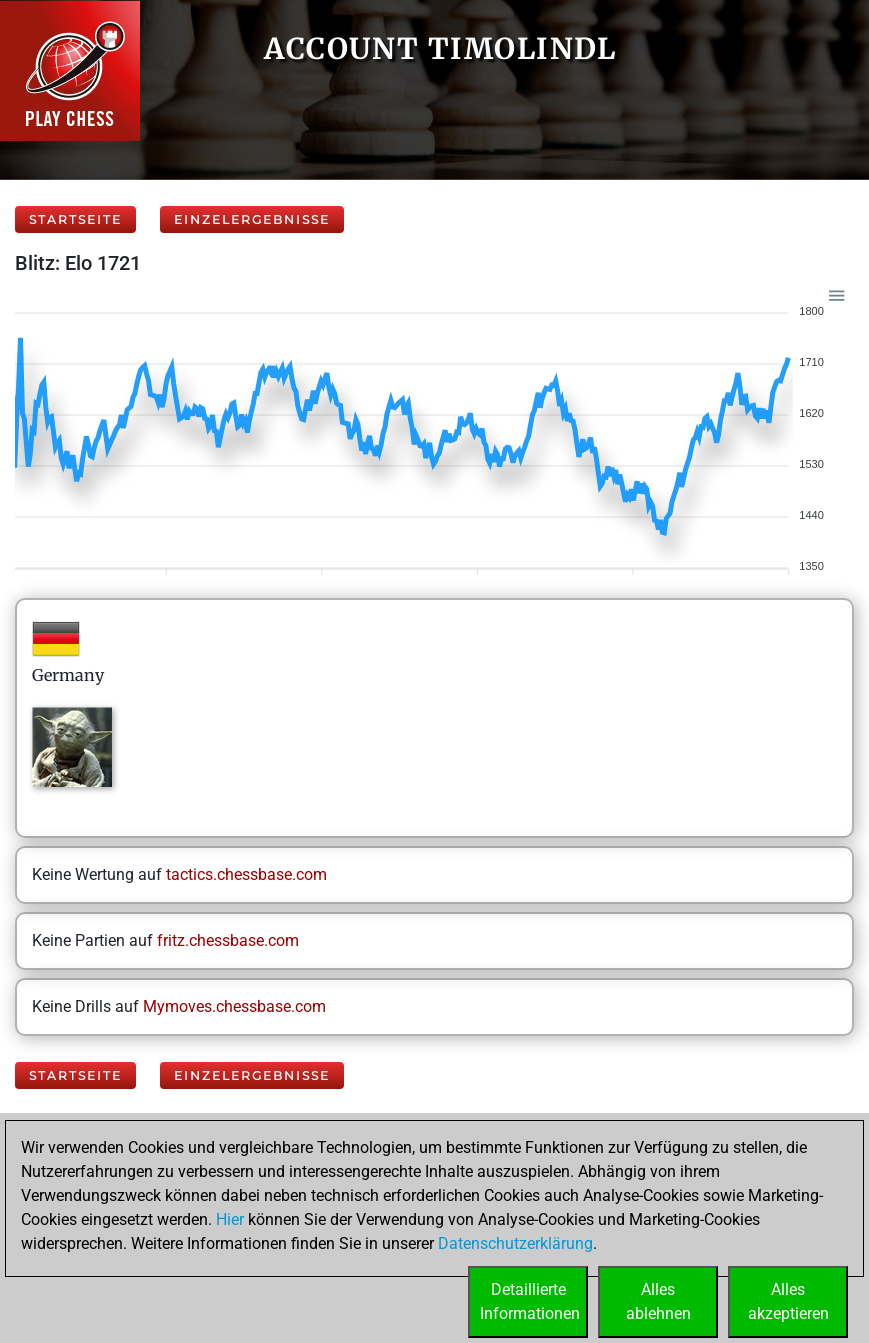  What do you see at coordinates (234, 1006) in the screenshot?
I see `Mymoves.chessbase.com` at bounding box center [234, 1006].